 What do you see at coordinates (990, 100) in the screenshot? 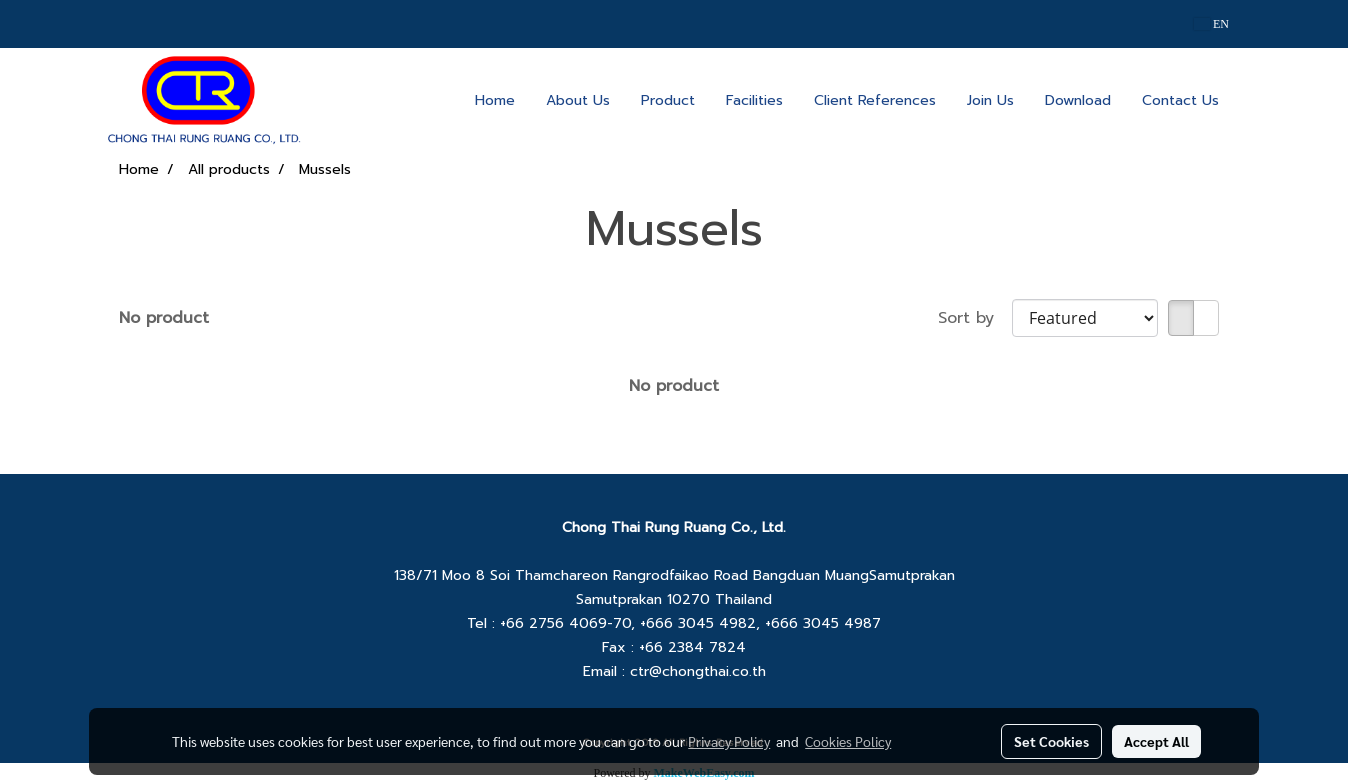
I see `Join Us` at bounding box center [990, 100].